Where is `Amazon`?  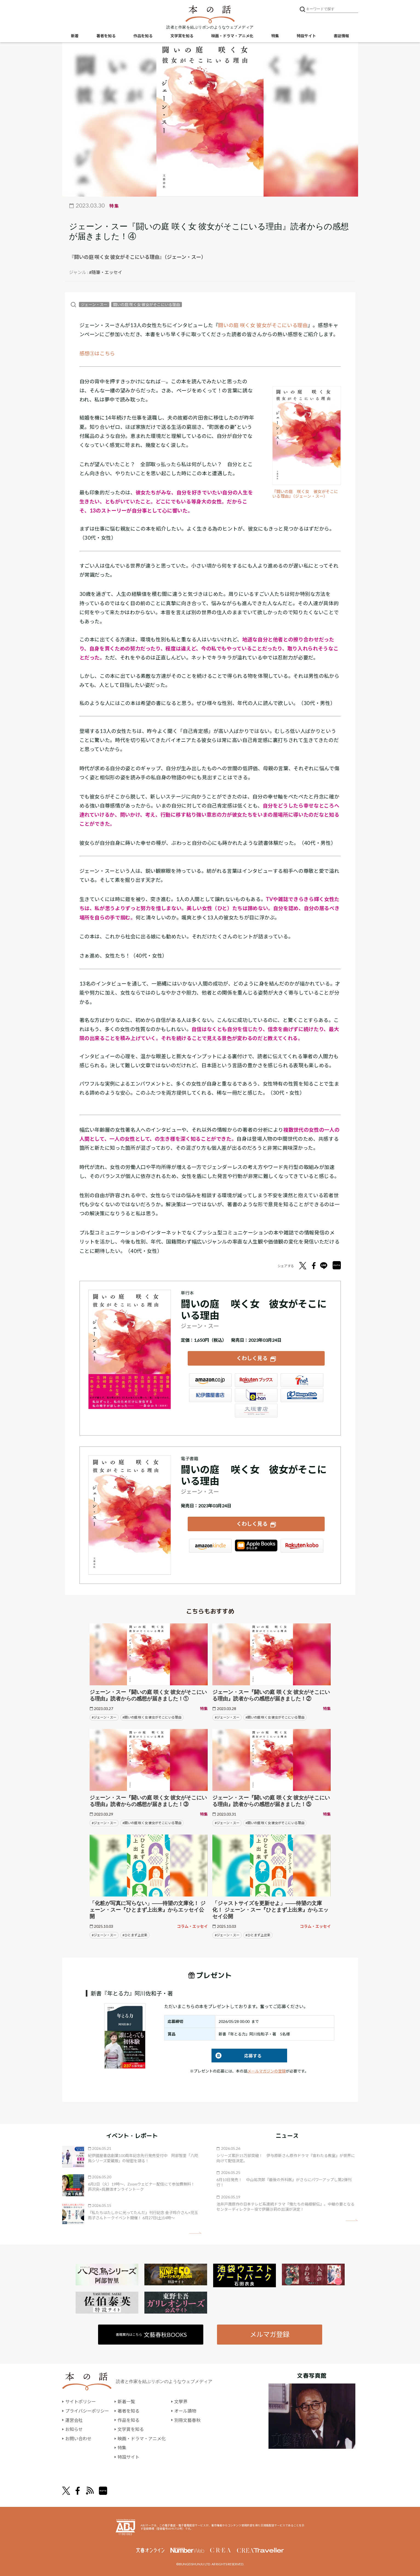
Amazon is located at coordinates (210, 1380).